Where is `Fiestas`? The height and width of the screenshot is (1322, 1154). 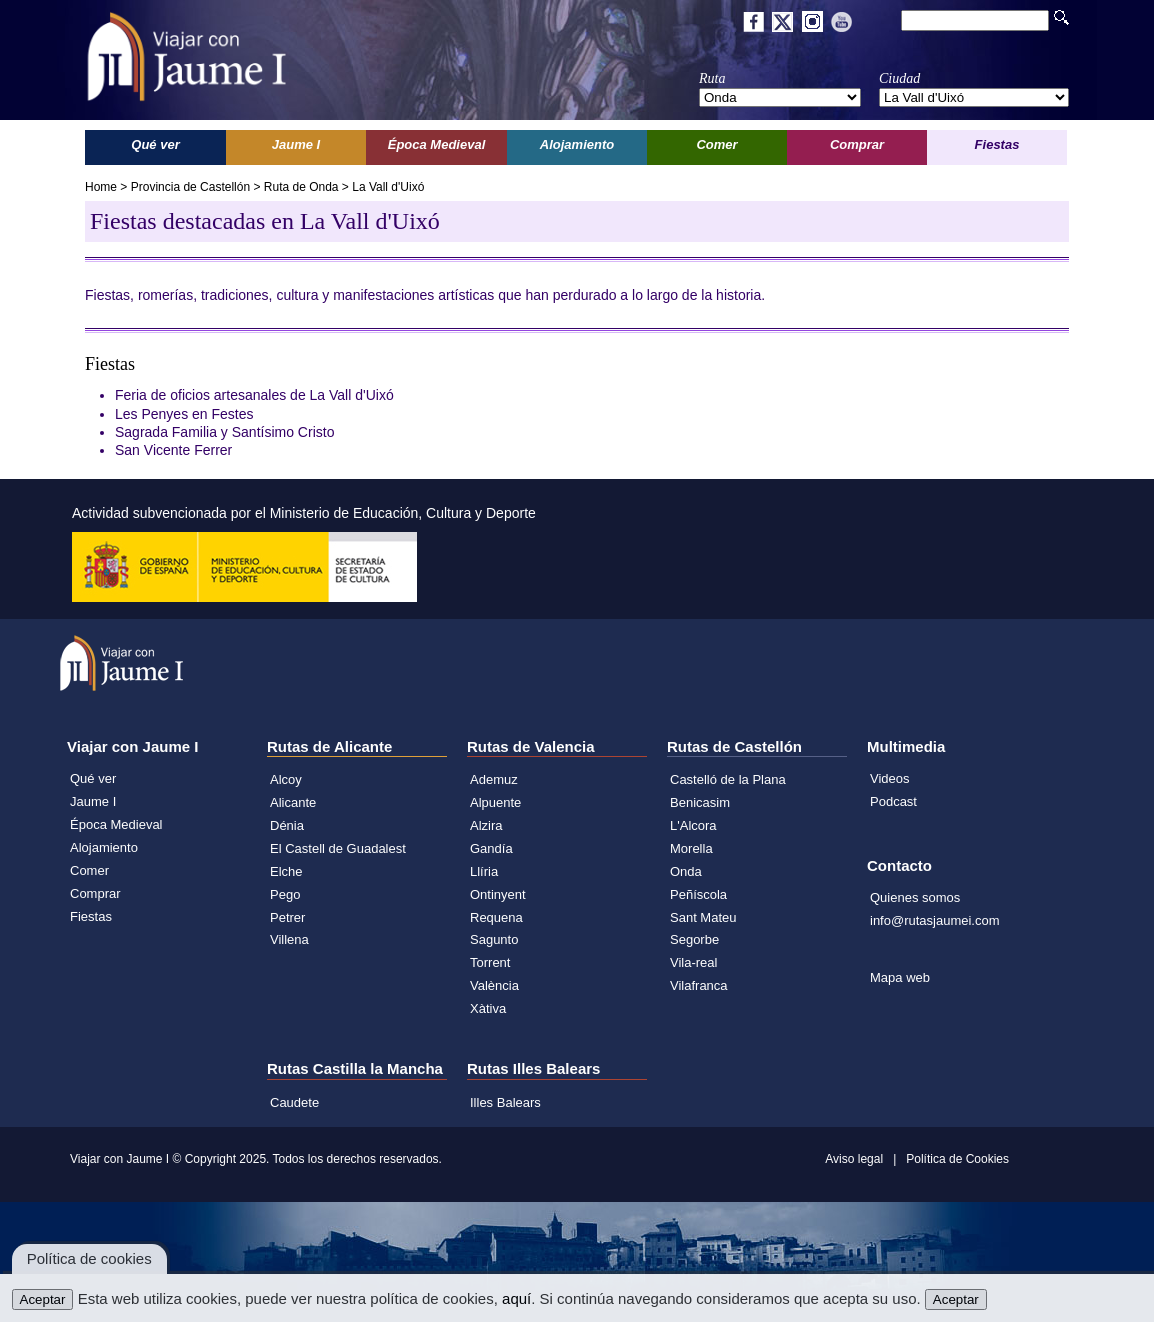
Fiestas is located at coordinates (91, 916).